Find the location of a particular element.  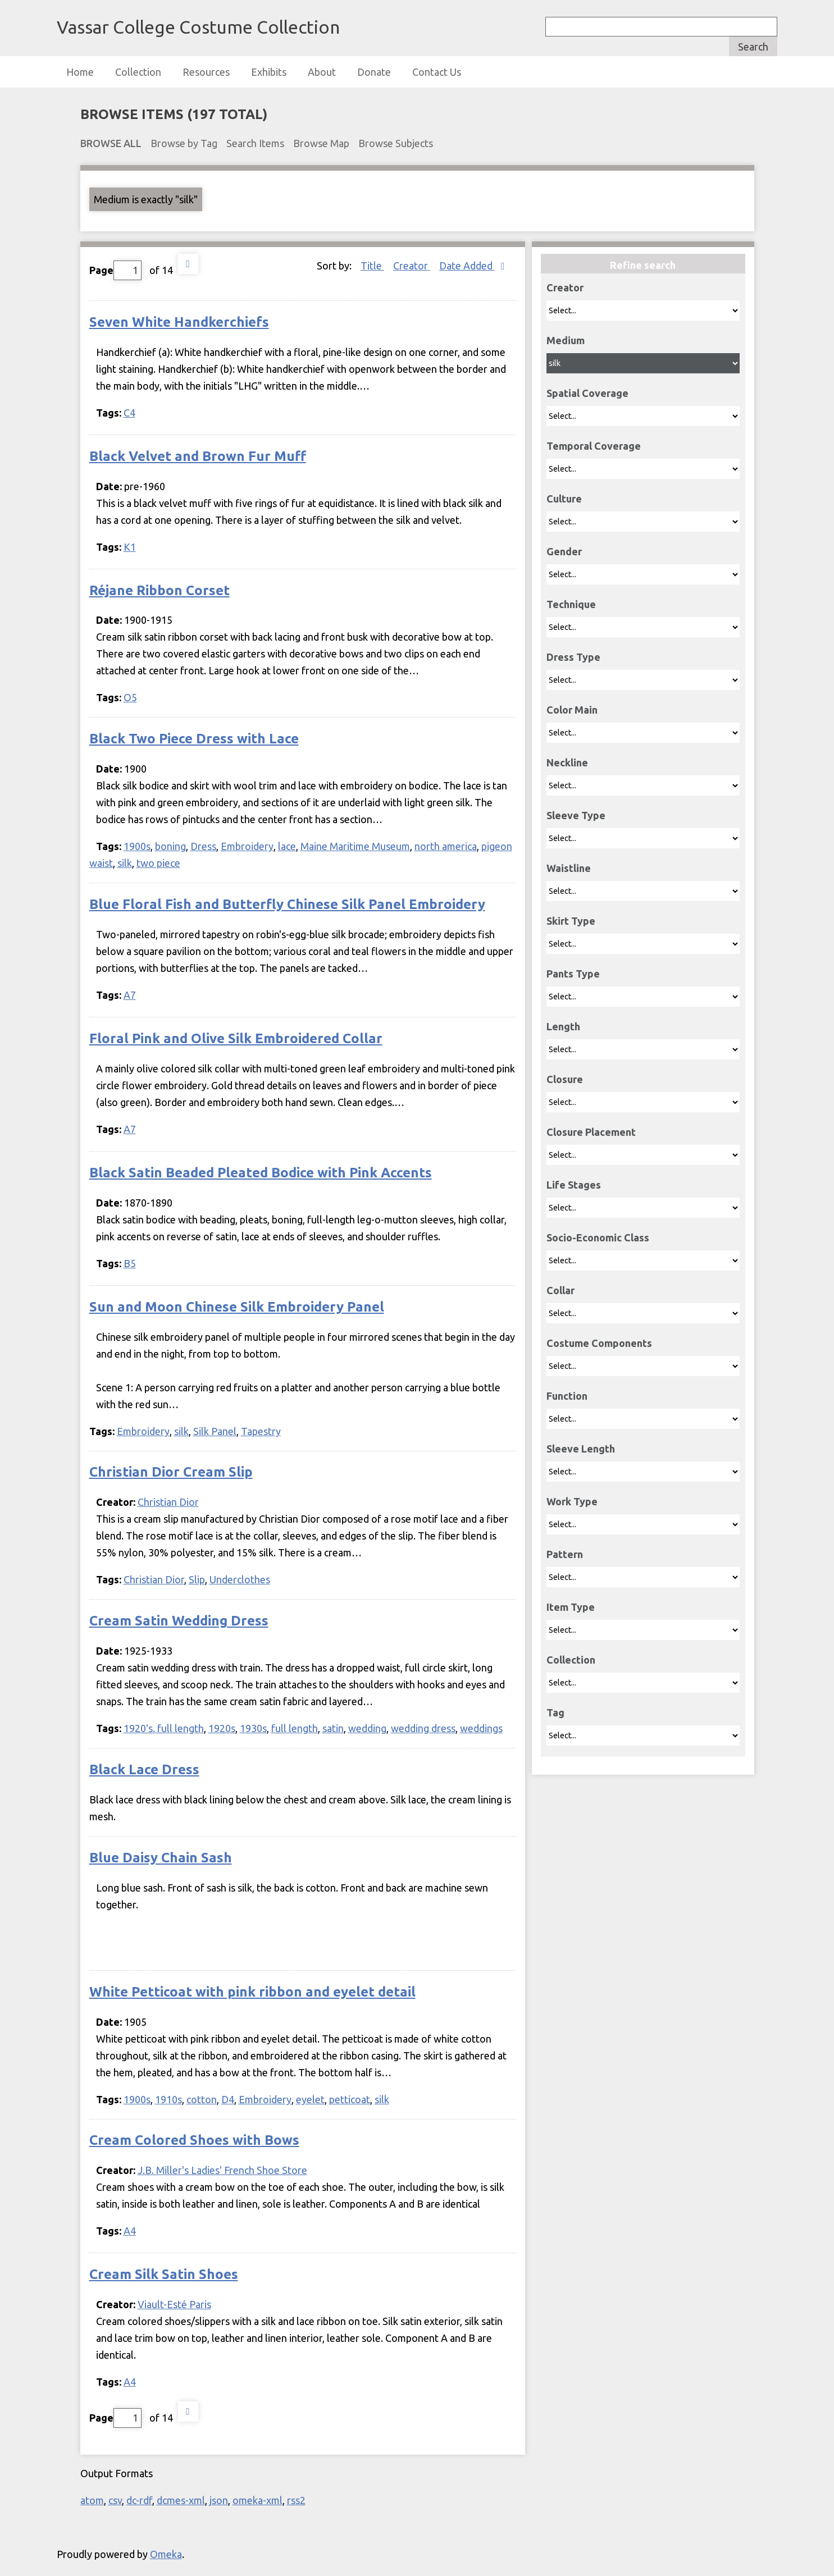

Technique is located at coordinates (571, 604).